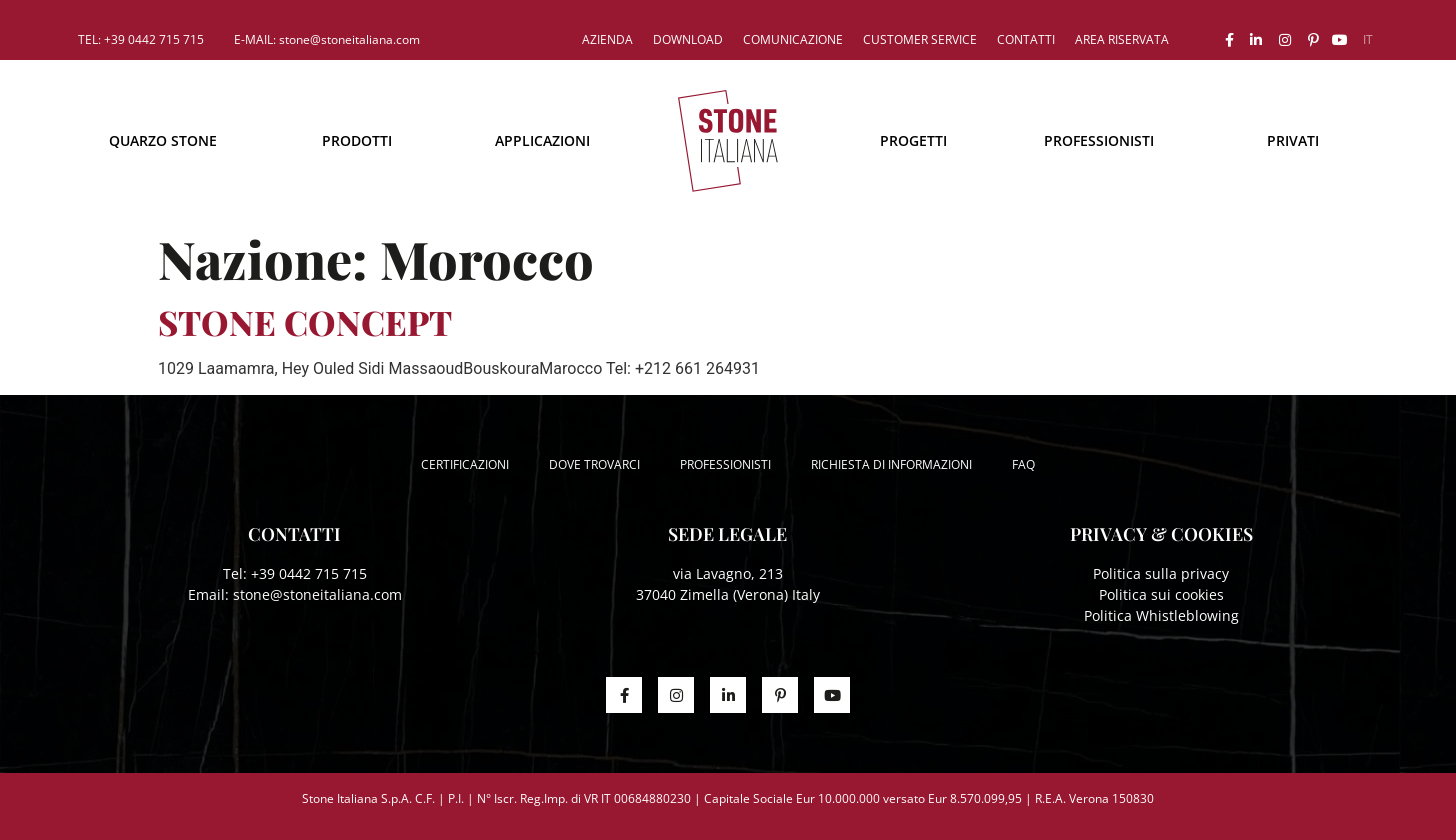 This screenshot has width=1456, height=840. Describe the element at coordinates (1122, 39) in the screenshot. I see `Area riservata` at that location.